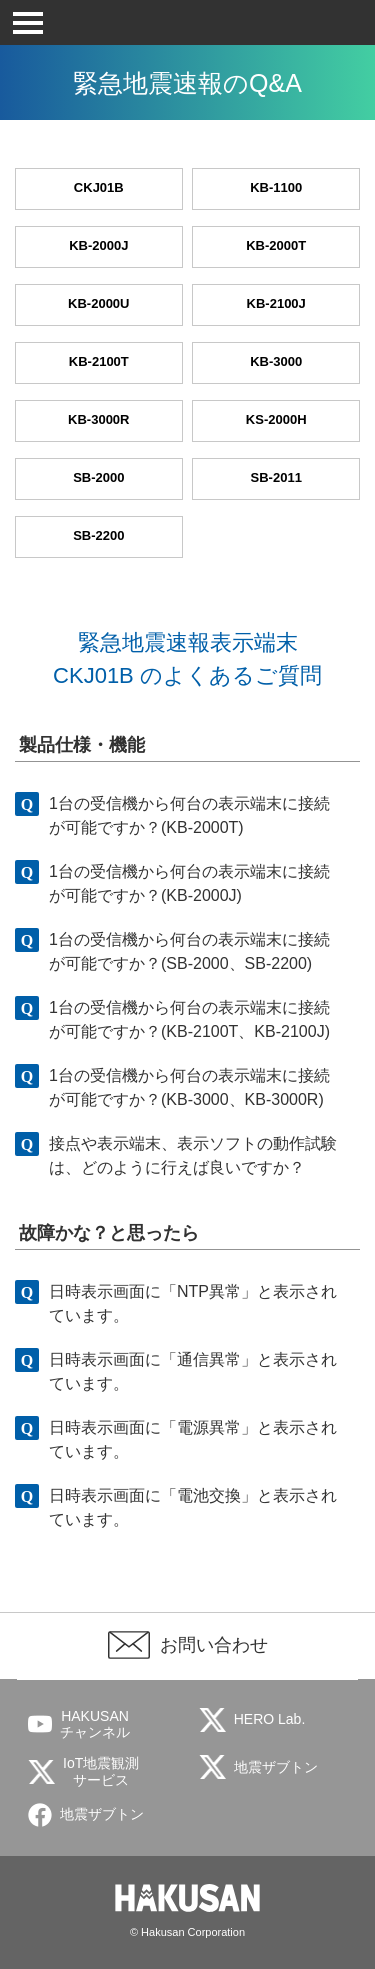 The height and width of the screenshot is (1969, 375). Describe the element at coordinates (99, 361) in the screenshot. I see `KB-2100T` at that location.